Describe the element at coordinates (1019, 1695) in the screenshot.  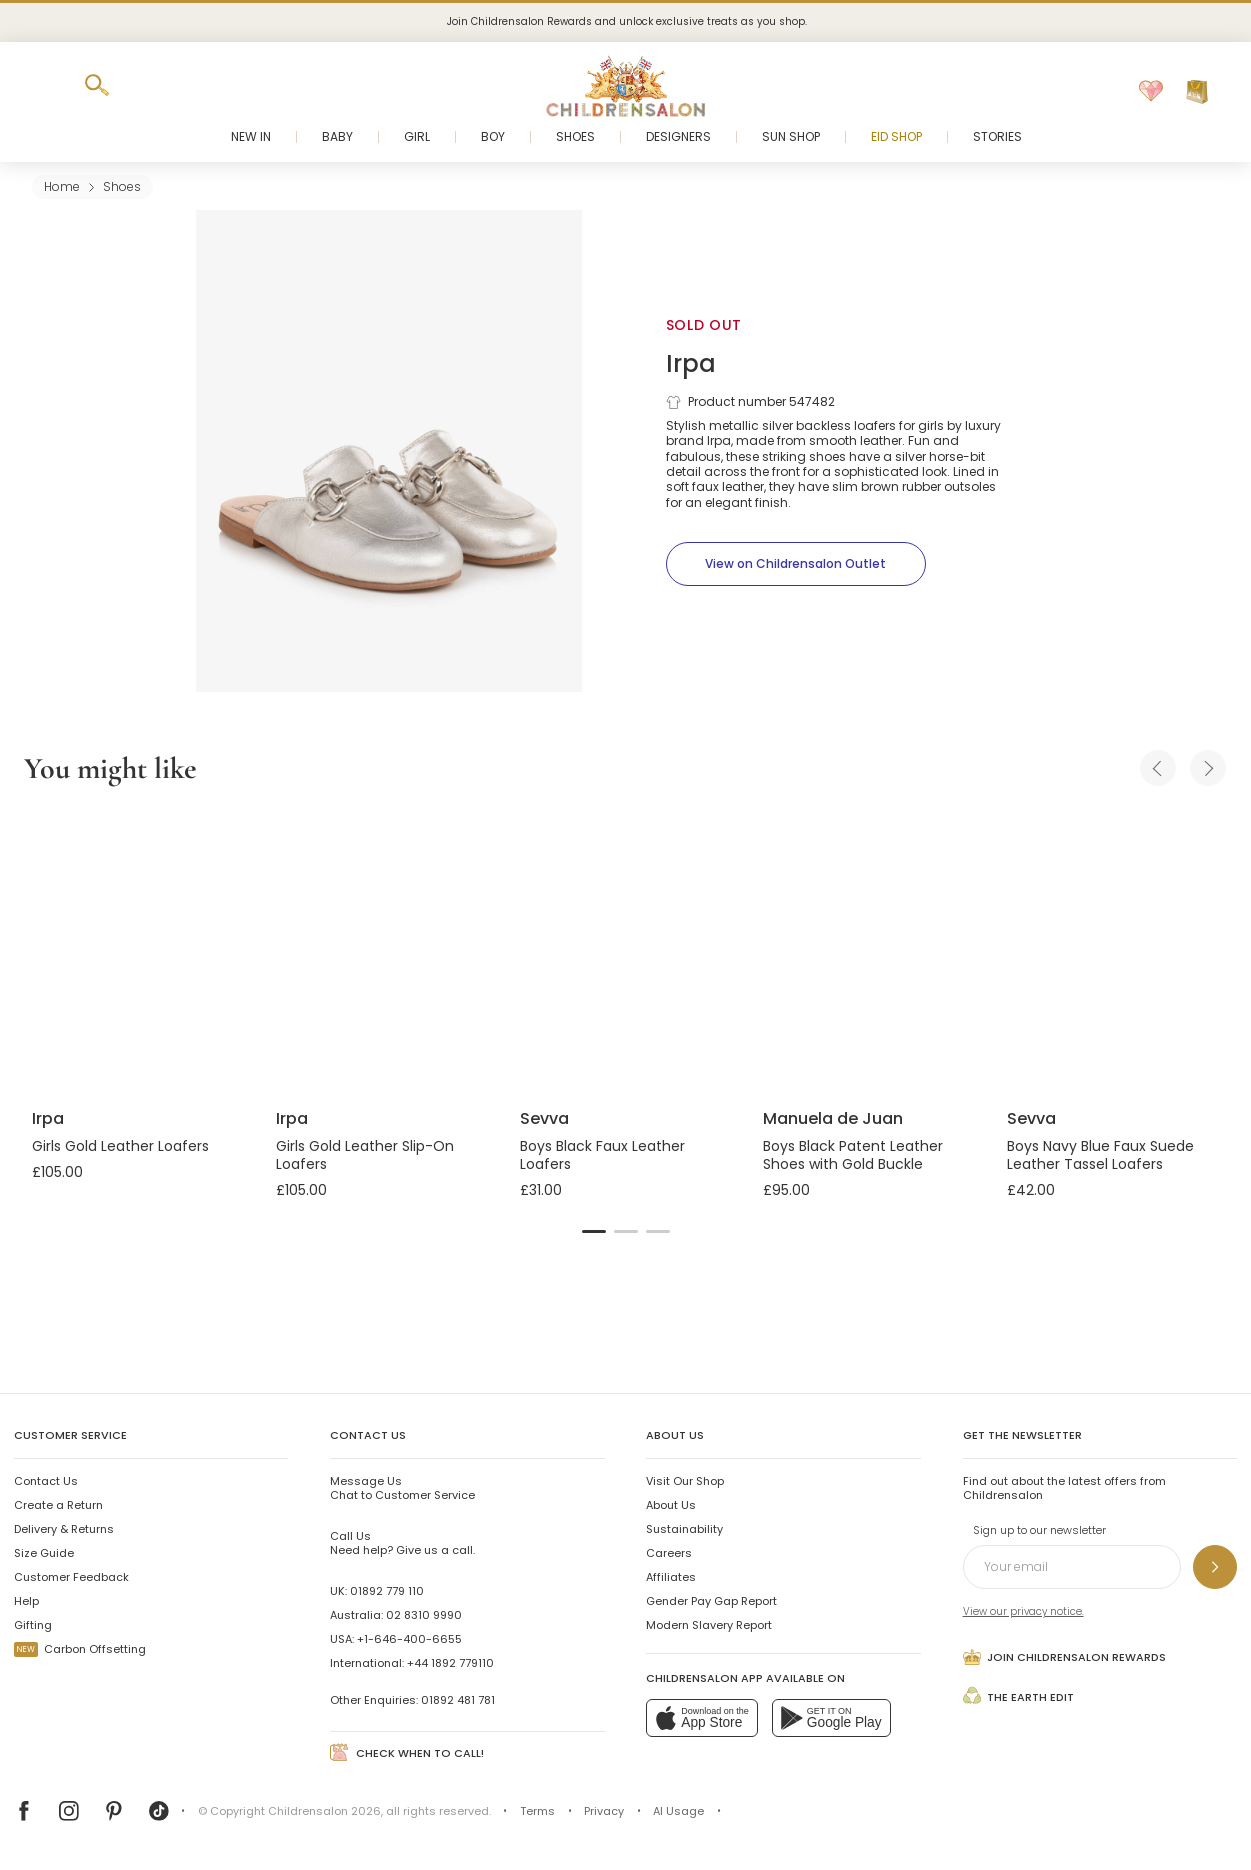
I see `The Earth Edit` at that location.